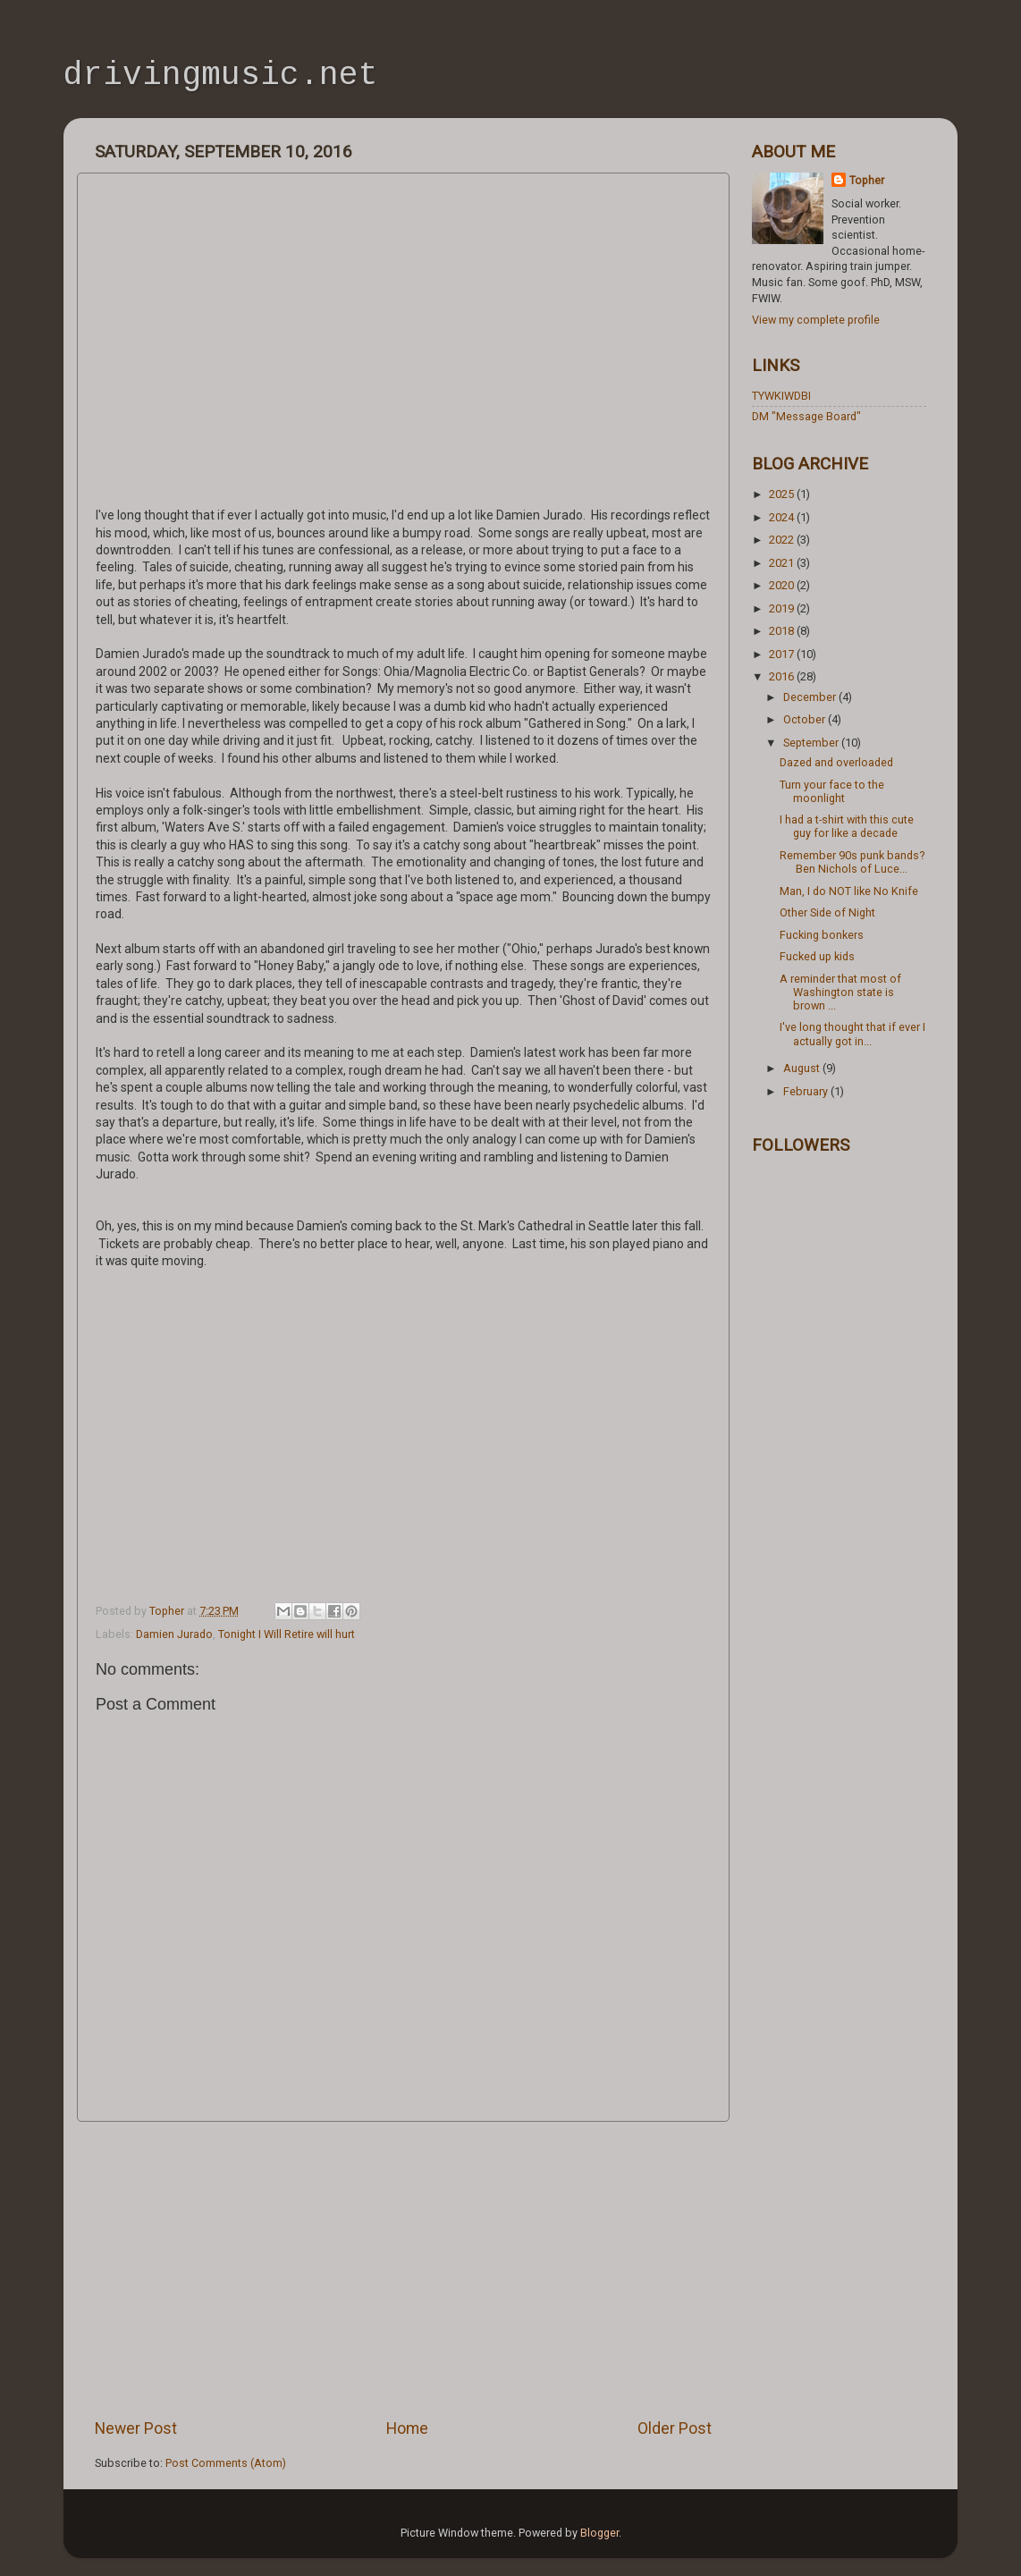 Image resolution: width=1021 pixels, height=2576 pixels. I want to click on TYWKIWDBI, so click(781, 395).